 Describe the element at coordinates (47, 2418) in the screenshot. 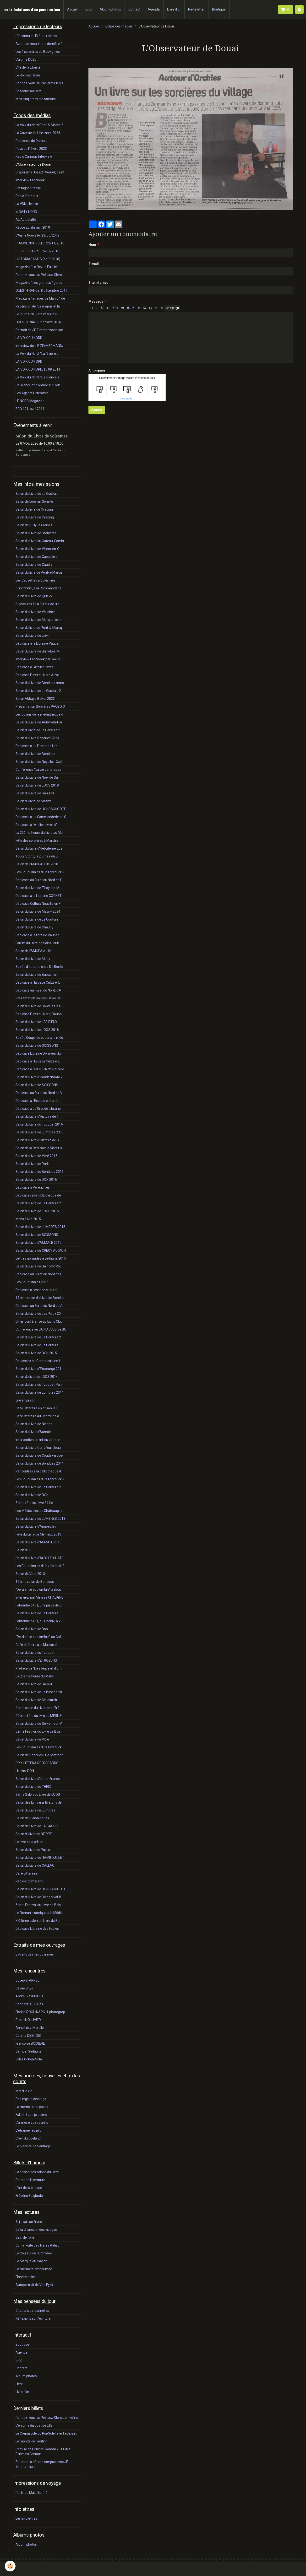

I see `Rendez-vous au Pré-aux-Clercs, en vitrine` at that location.